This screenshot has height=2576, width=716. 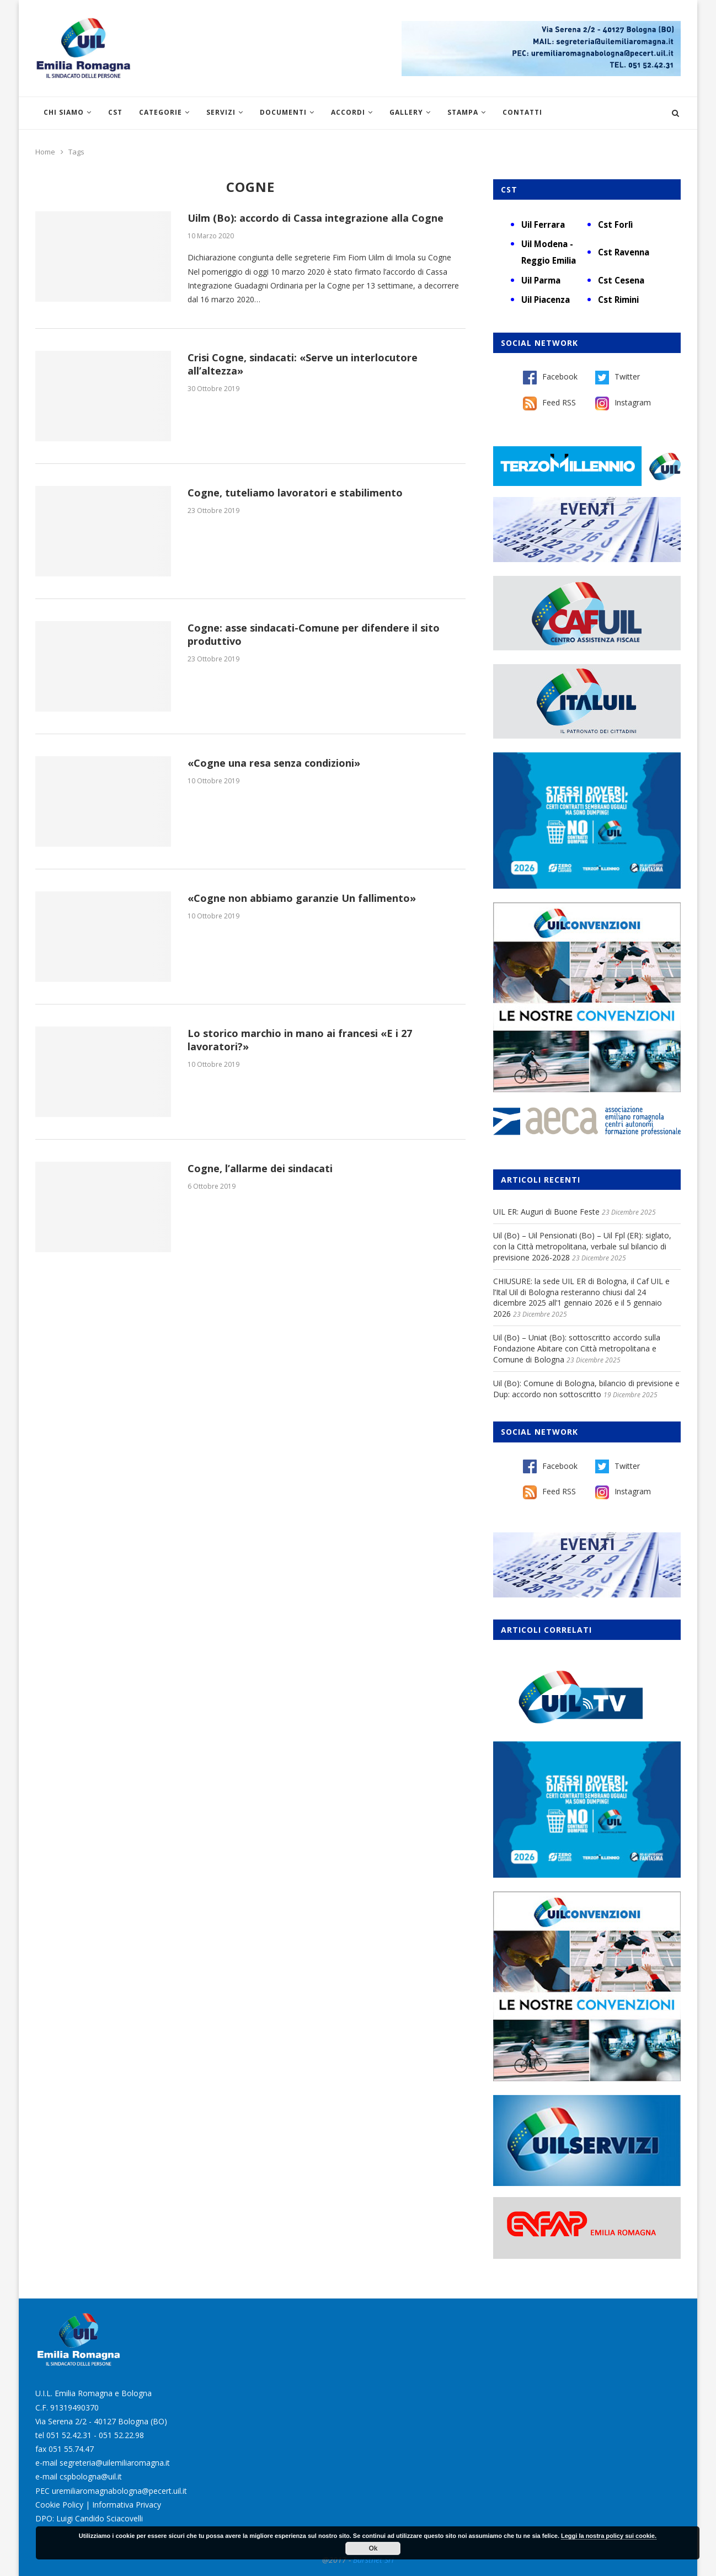 What do you see at coordinates (71, 2449) in the screenshot?
I see `051 55.74.47` at bounding box center [71, 2449].